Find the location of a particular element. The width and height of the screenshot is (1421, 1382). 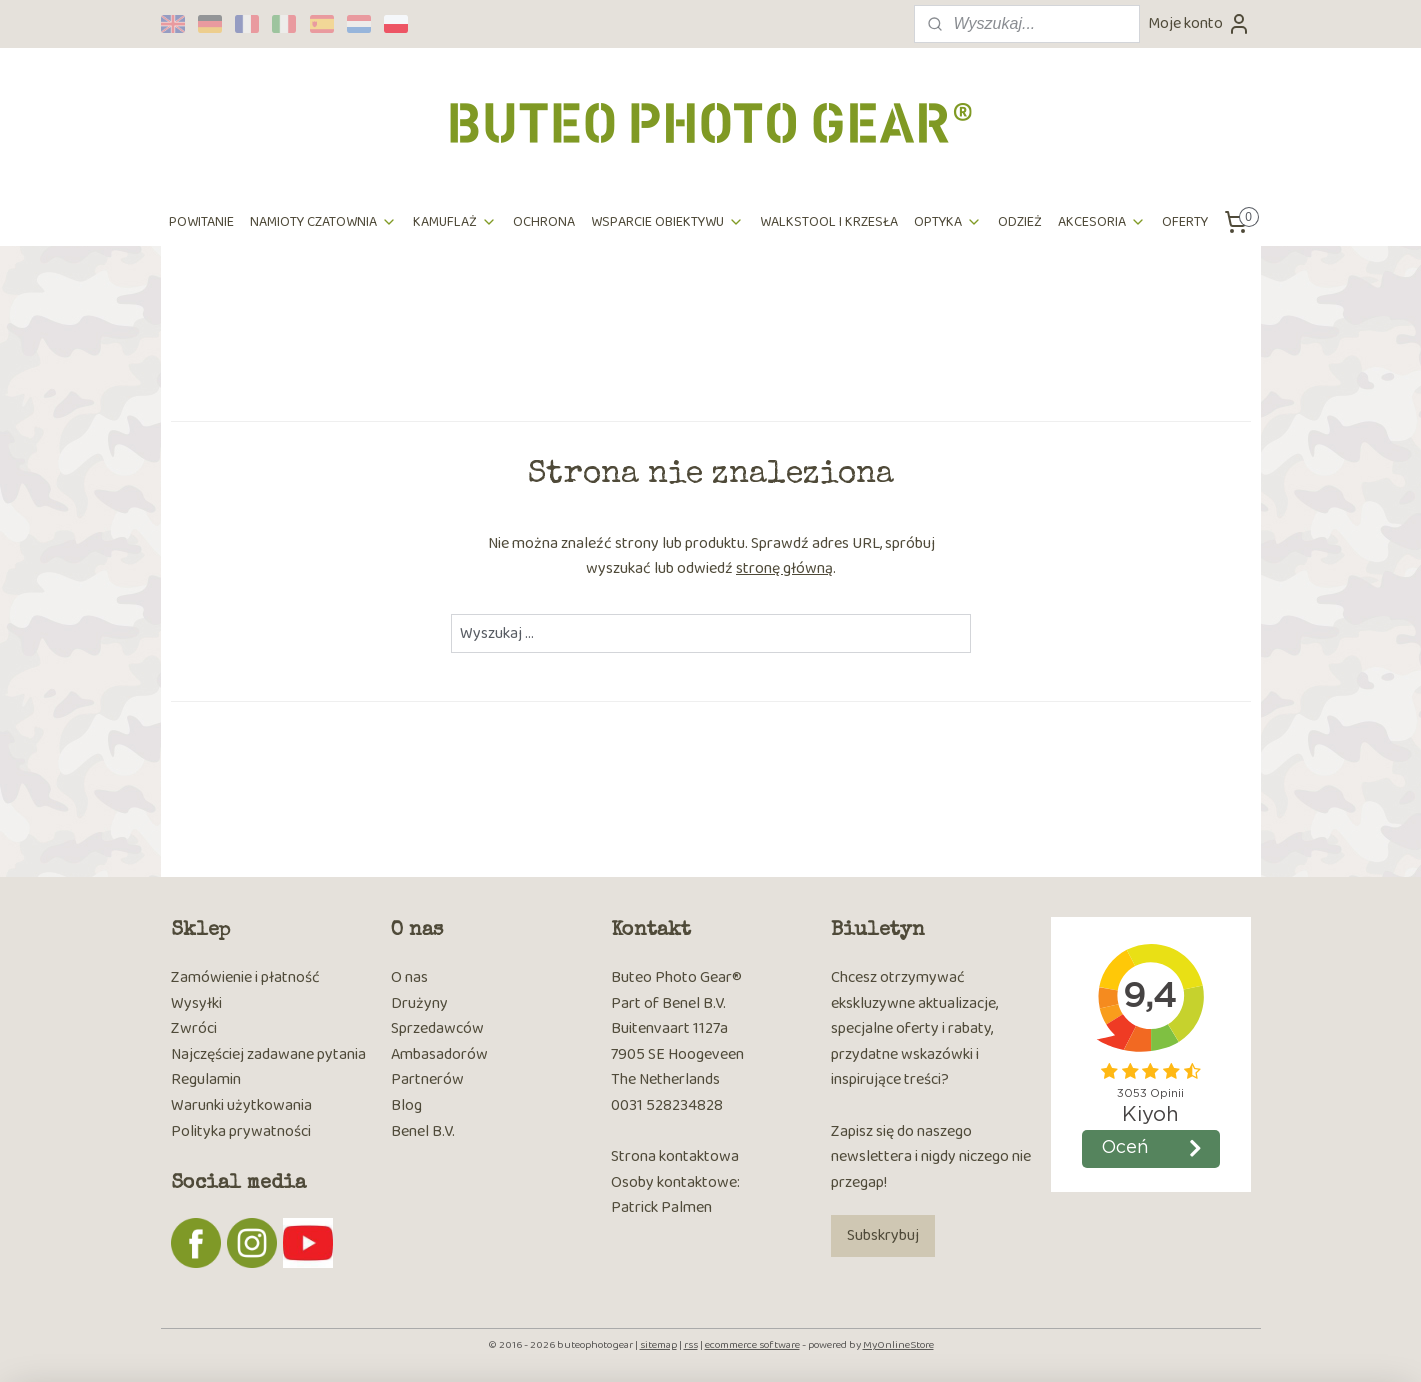

MyOnlineStore is located at coordinates (898, 1345).